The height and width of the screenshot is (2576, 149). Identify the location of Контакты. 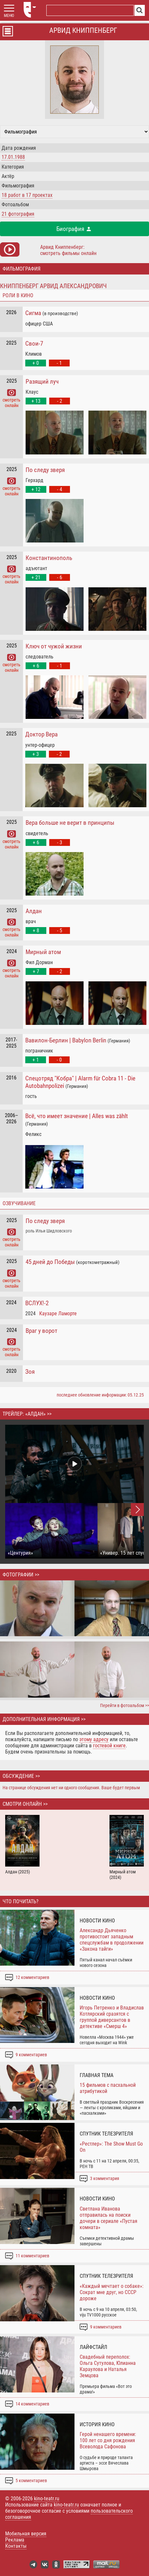
(16, 2546).